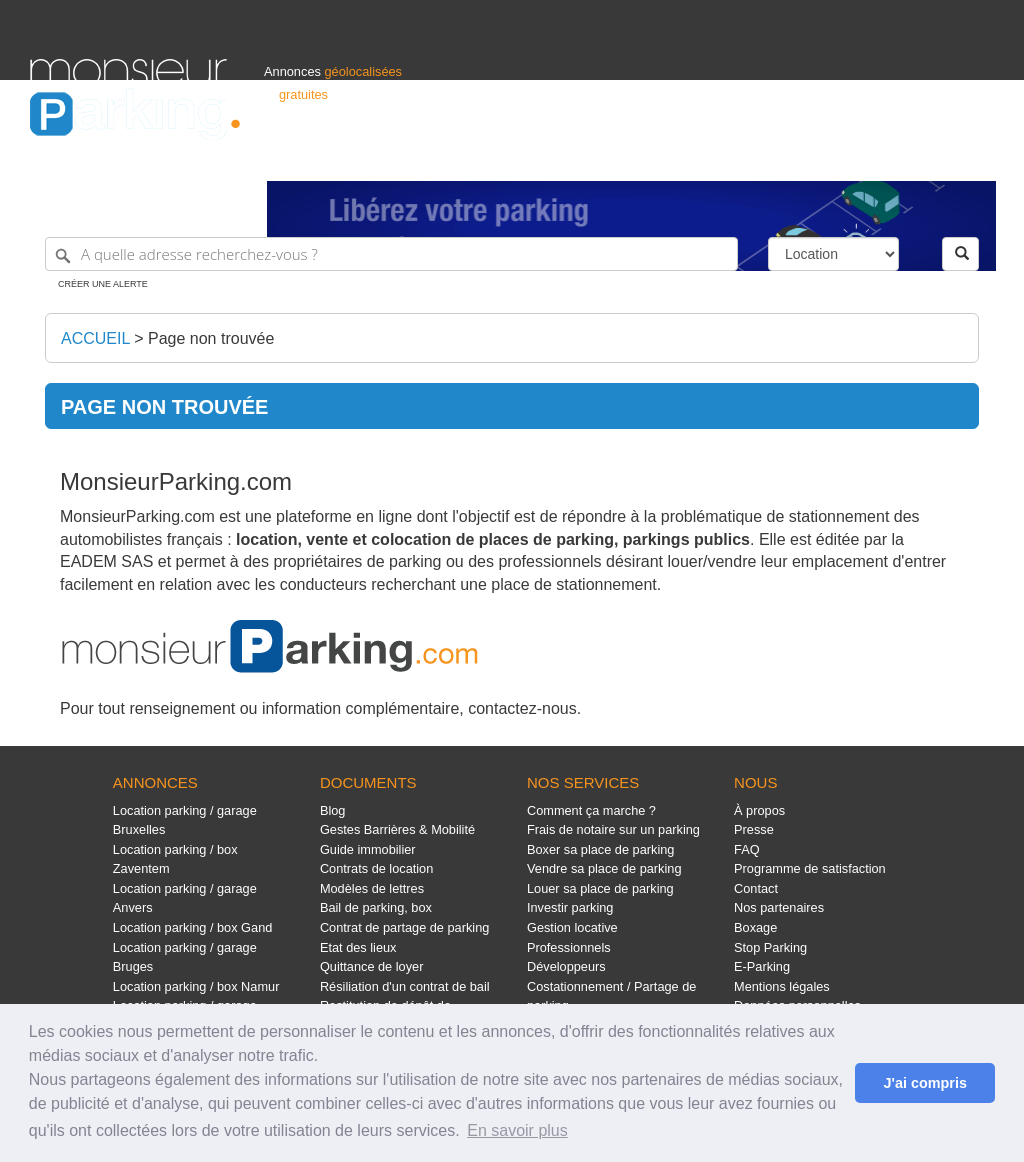 The image size is (1024, 1162). I want to click on Belgique, so click(920, 156).